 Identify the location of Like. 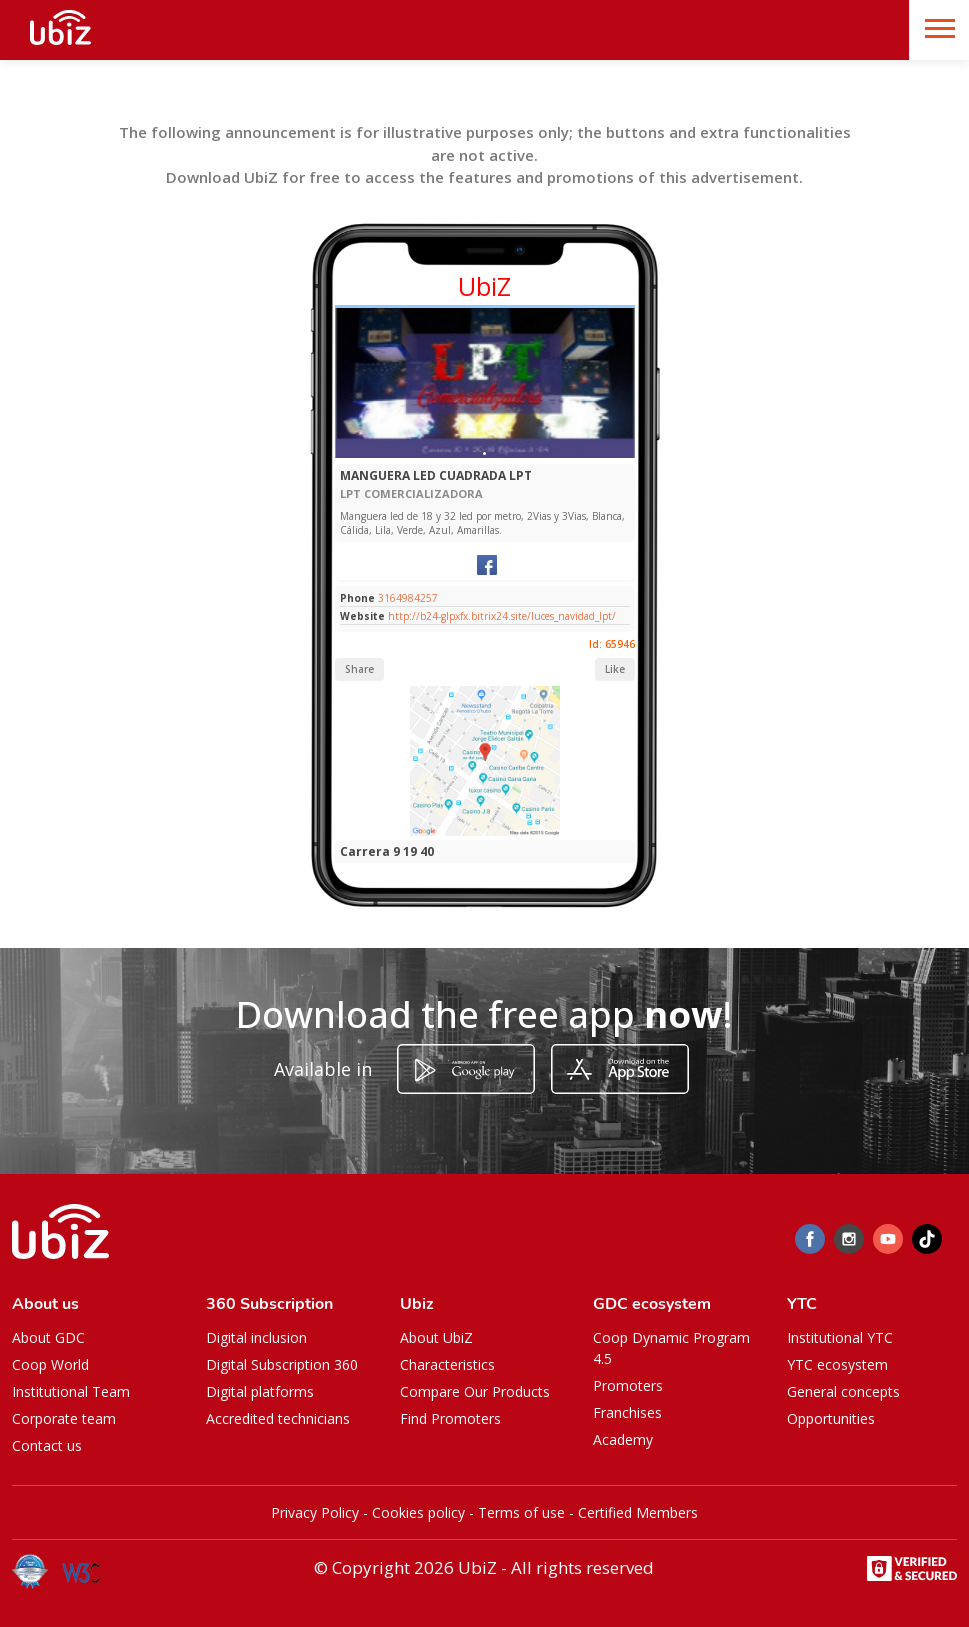
(615, 669).